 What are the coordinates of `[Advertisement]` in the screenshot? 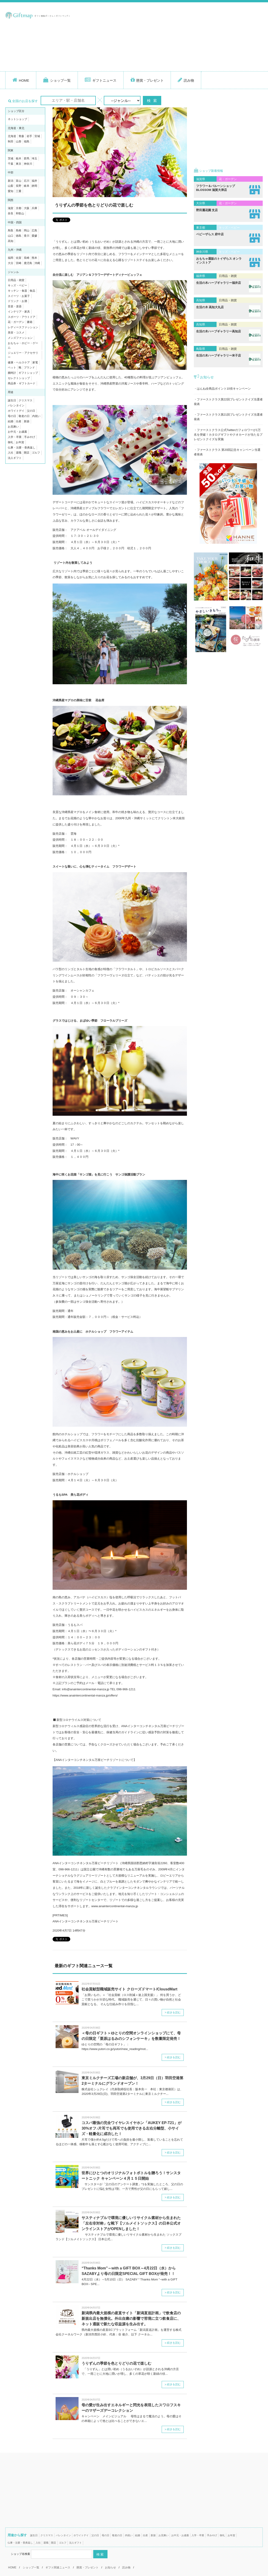 It's located at (179, 37).